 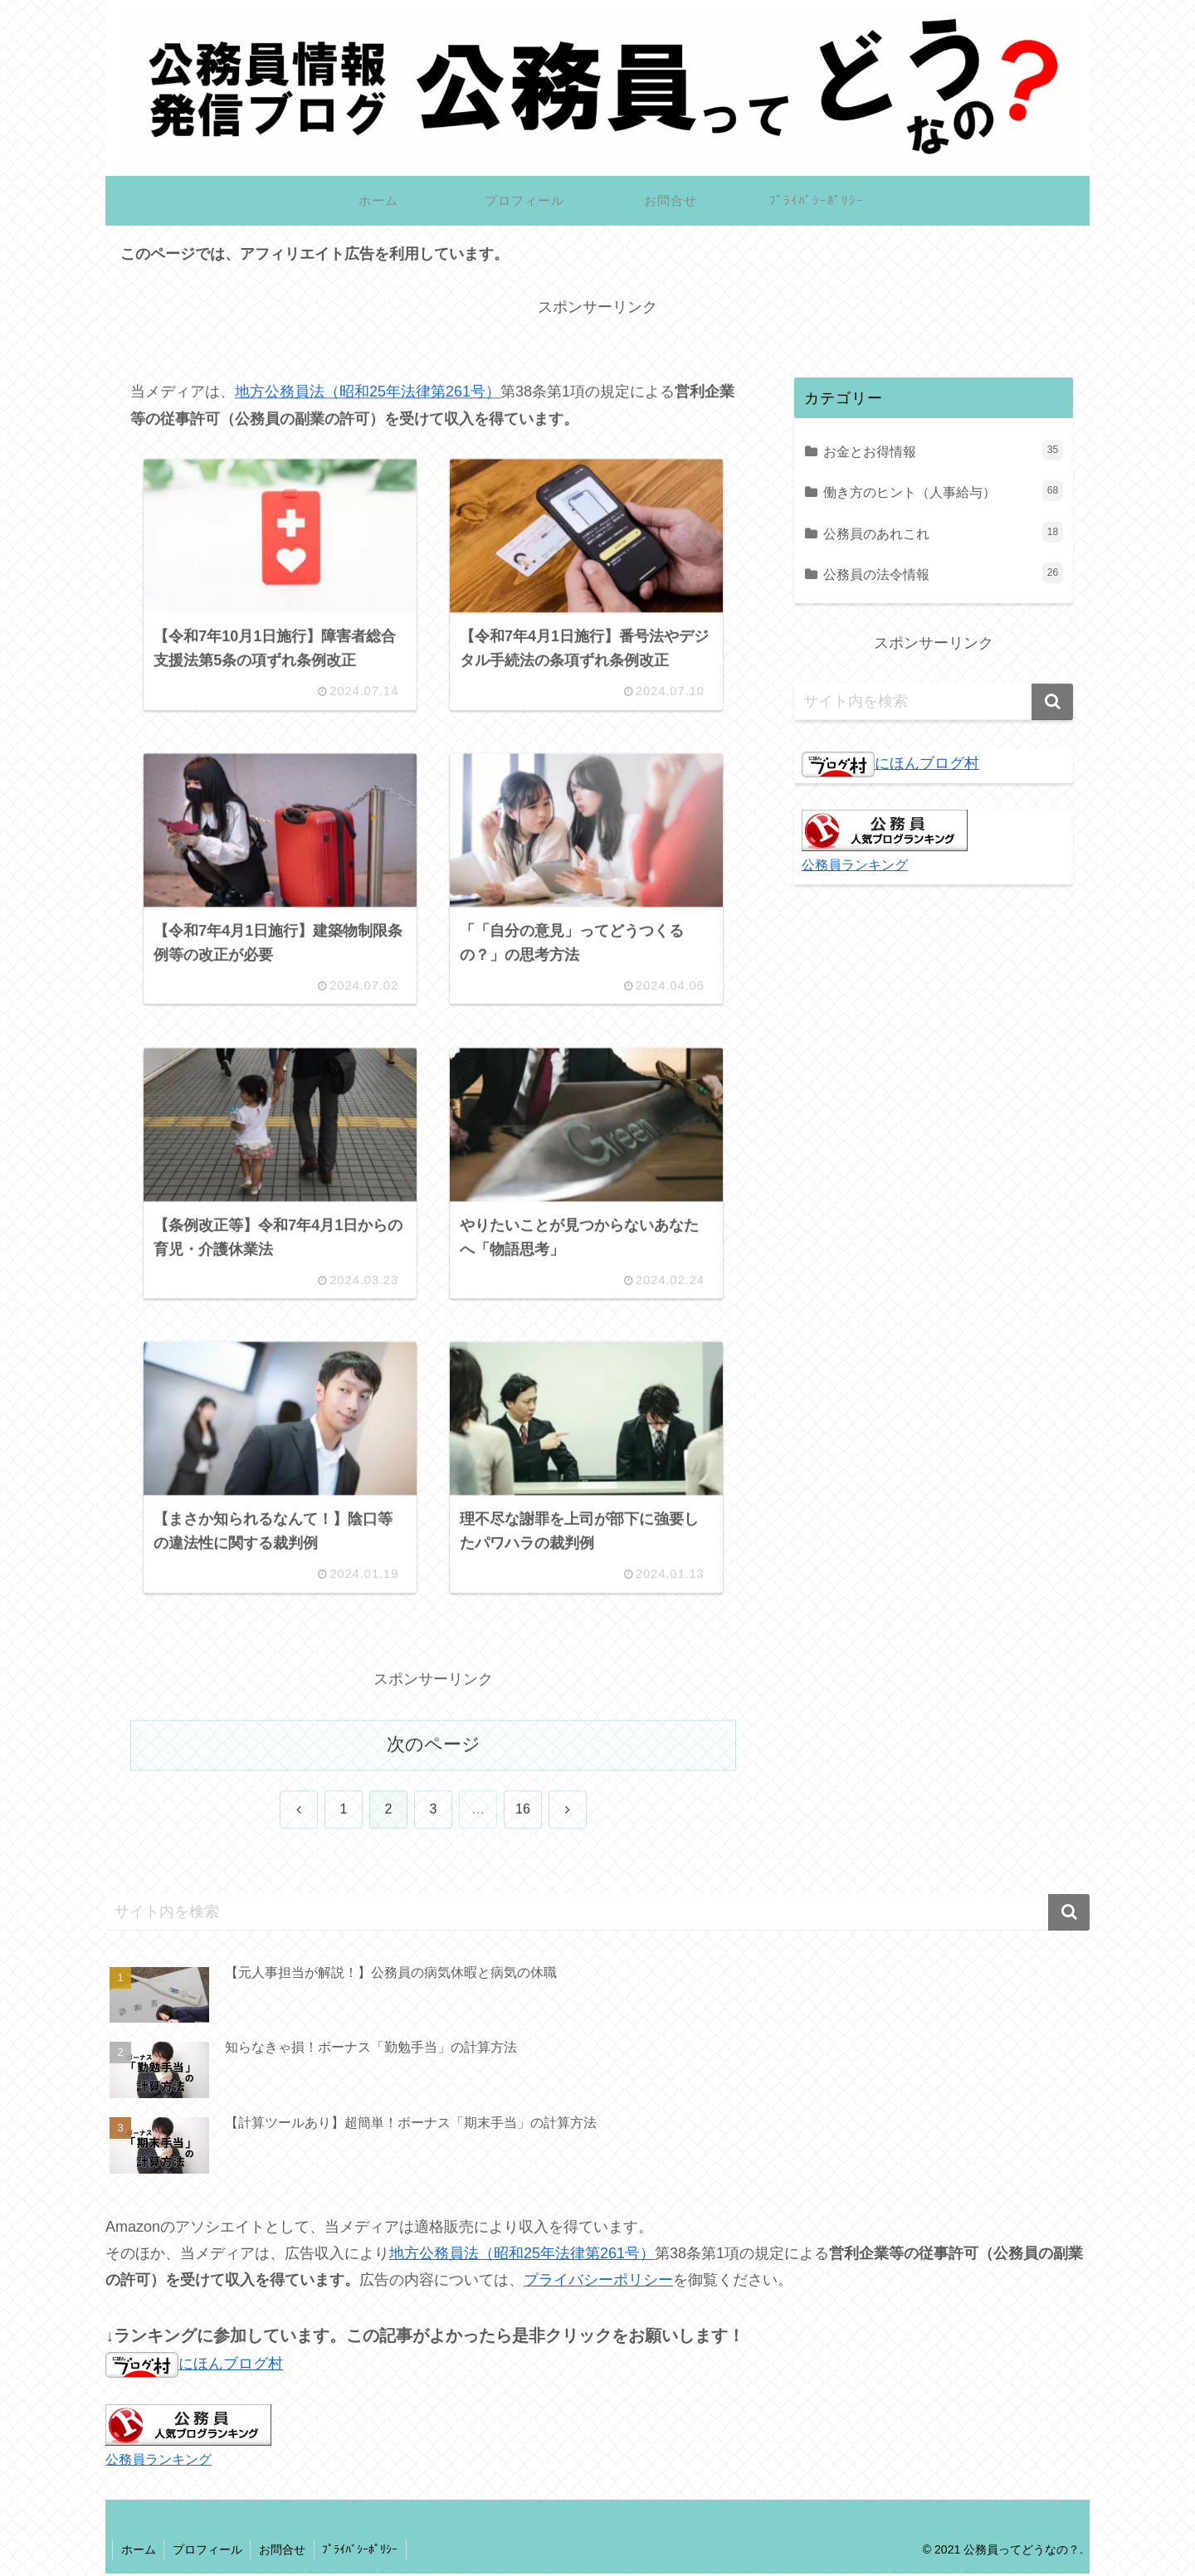 What do you see at coordinates (855, 864) in the screenshot?
I see `公務員ランキング` at bounding box center [855, 864].